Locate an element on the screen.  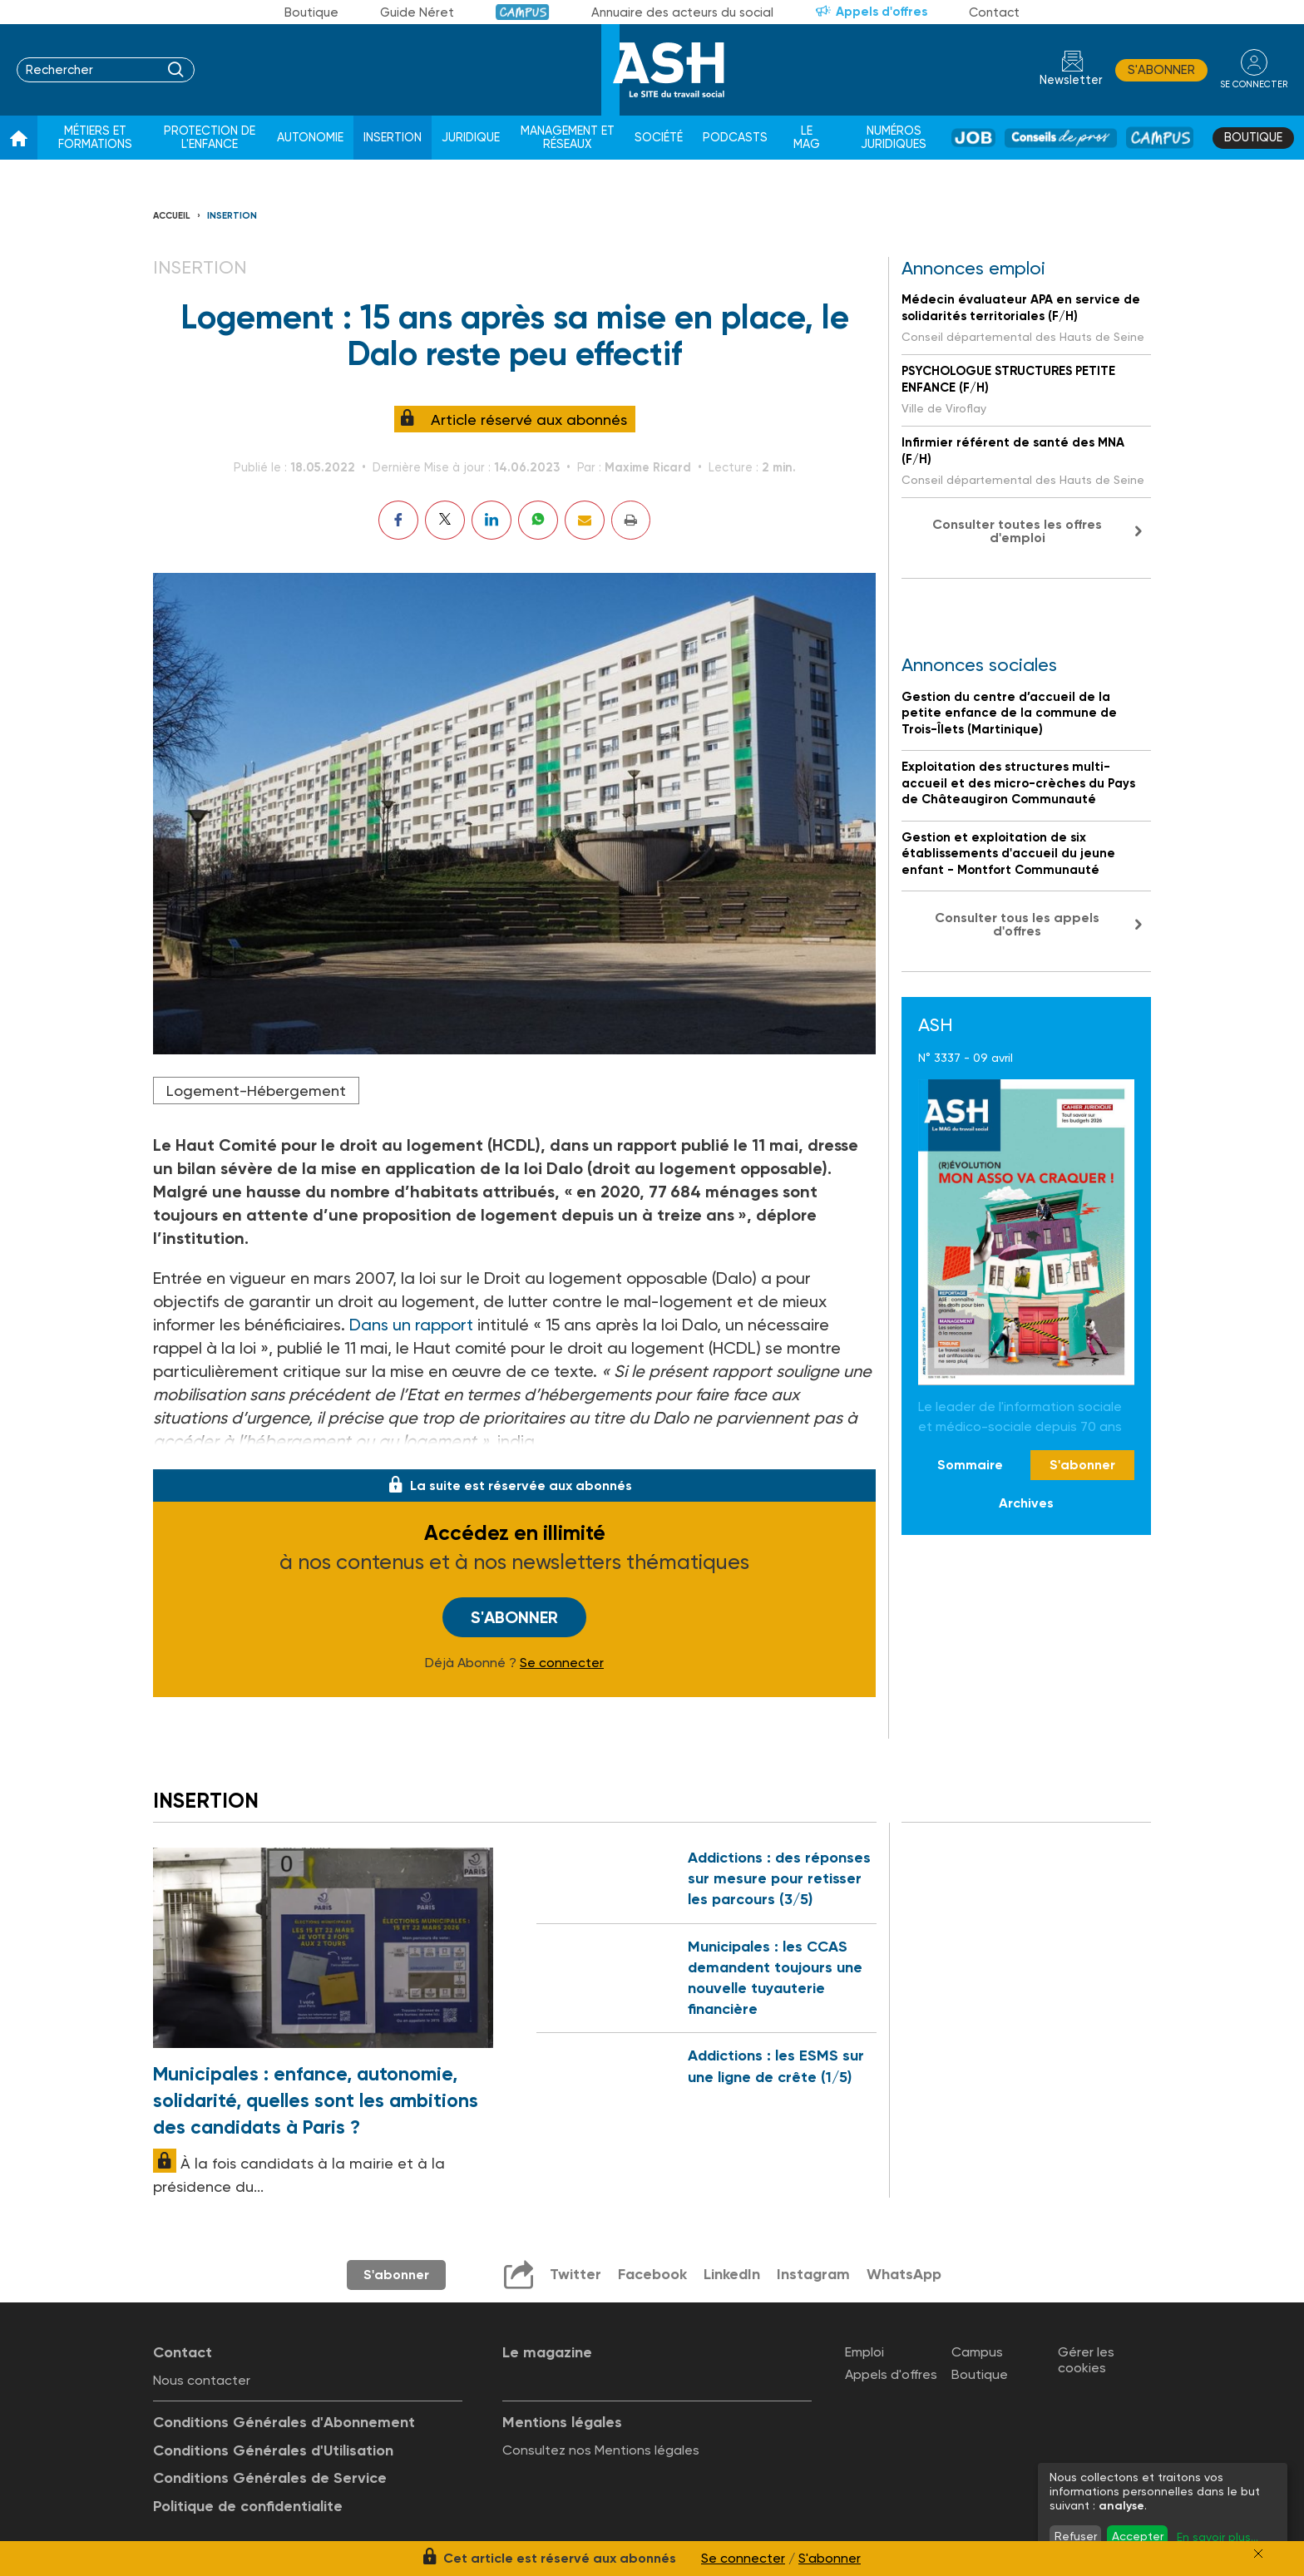
Dans un rapport is located at coordinates (413, 1325).